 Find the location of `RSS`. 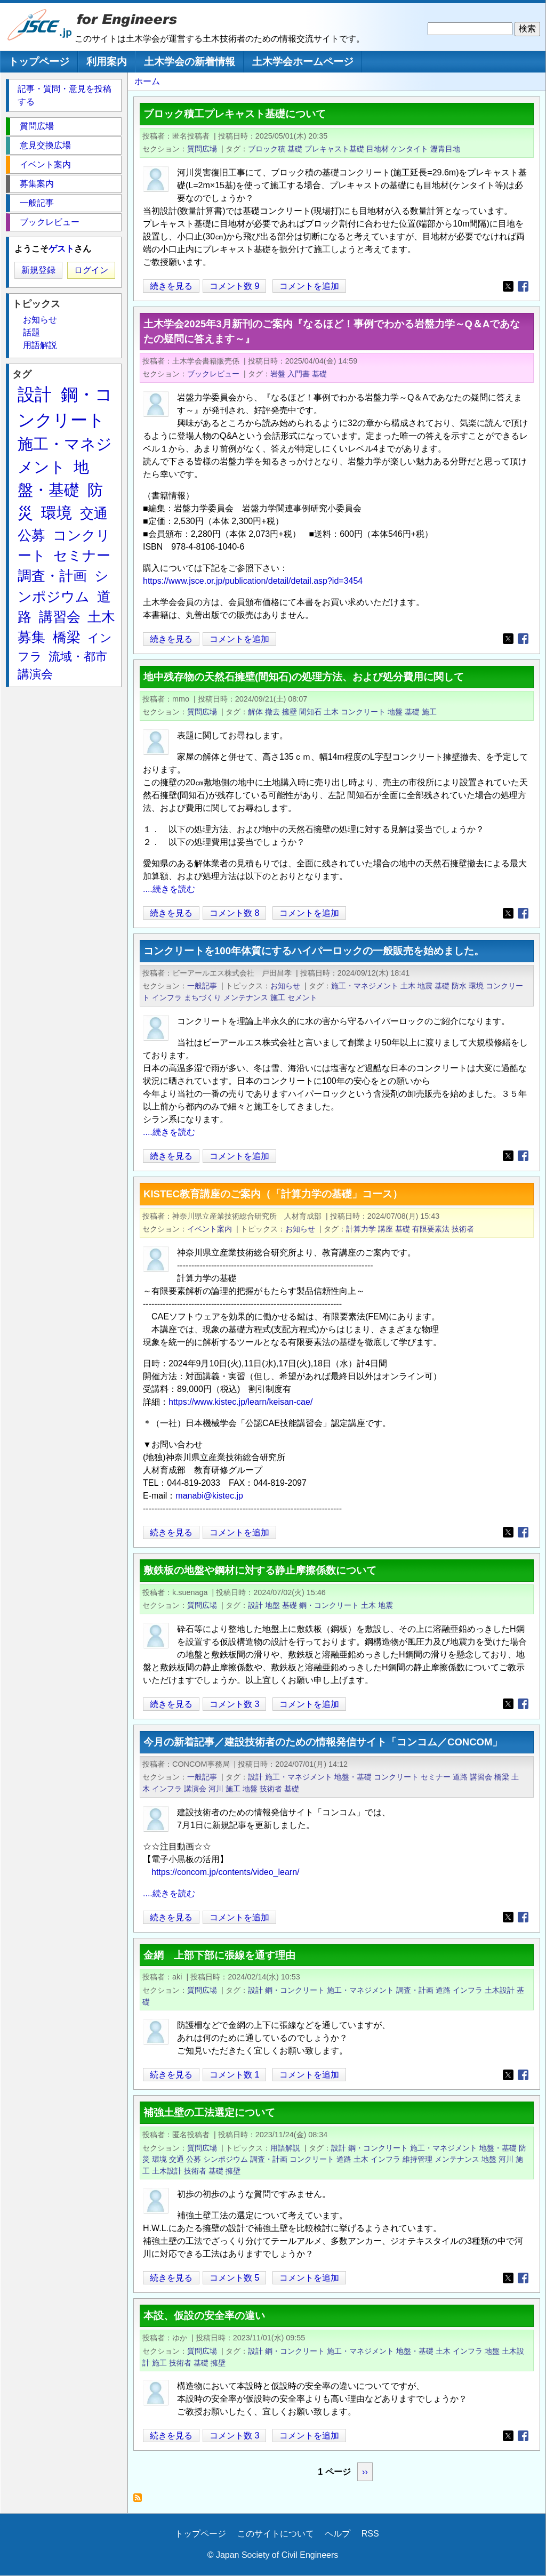

RSS is located at coordinates (370, 2533).